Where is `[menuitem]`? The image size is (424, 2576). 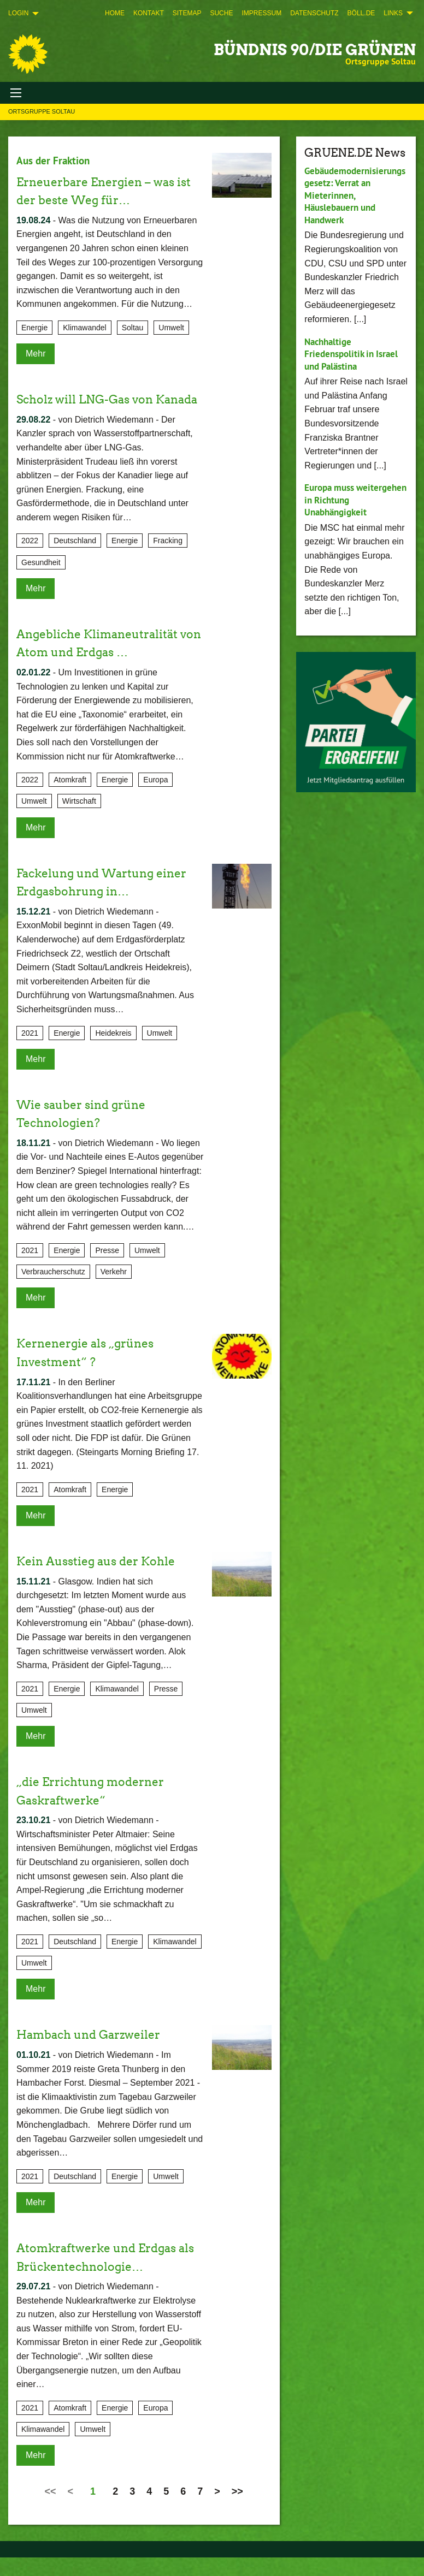 [menuitem] is located at coordinates (115, 13).